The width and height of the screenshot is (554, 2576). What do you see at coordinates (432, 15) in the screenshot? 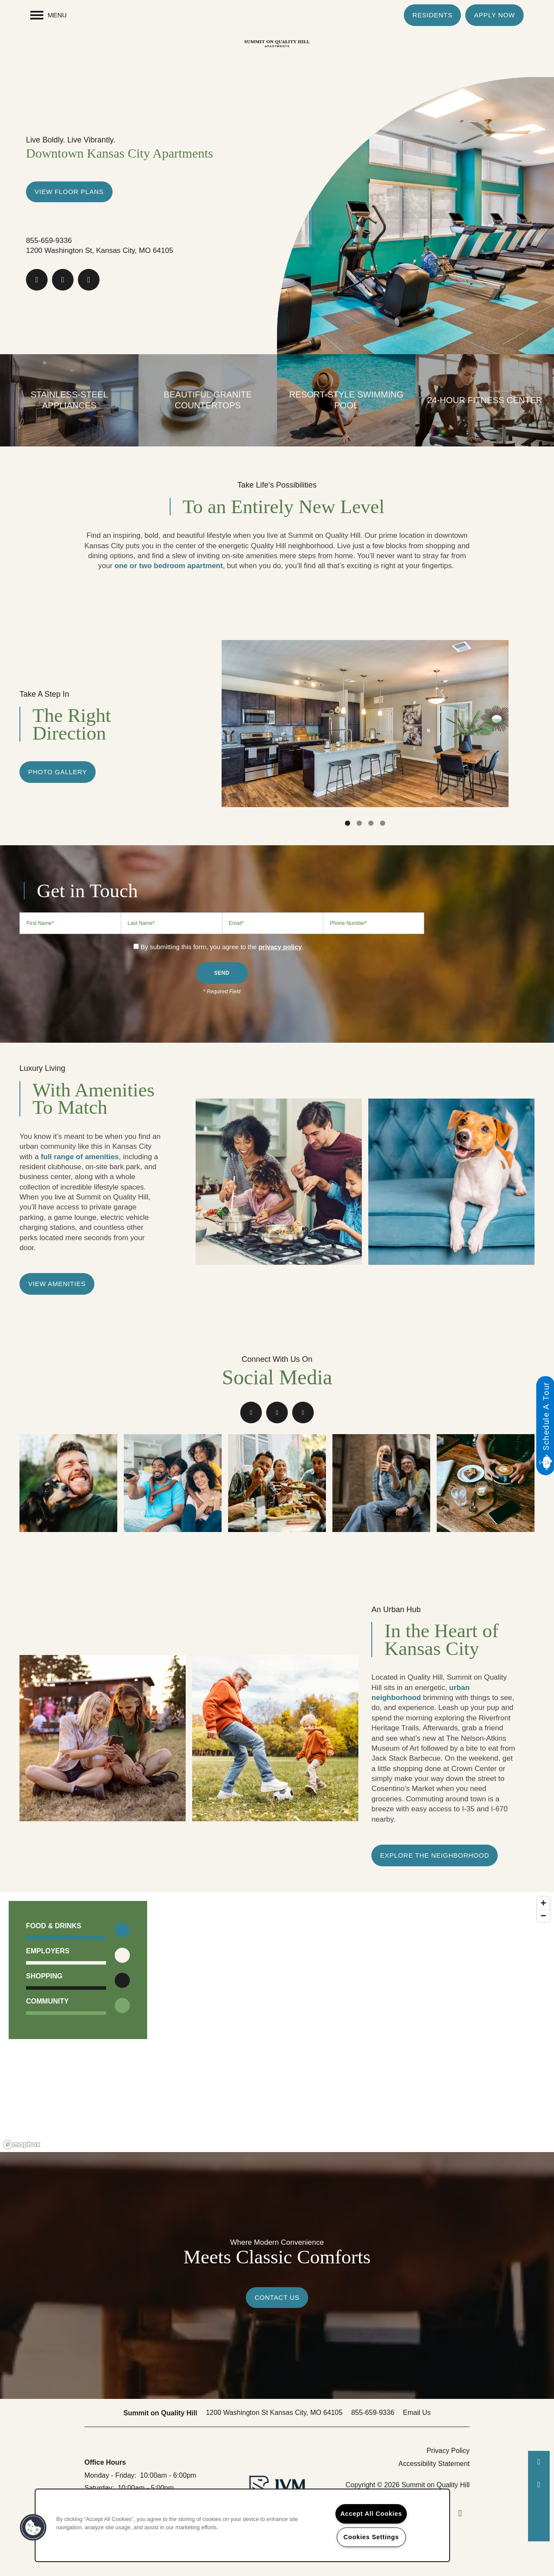
I see `[button]` at bounding box center [432, 15].